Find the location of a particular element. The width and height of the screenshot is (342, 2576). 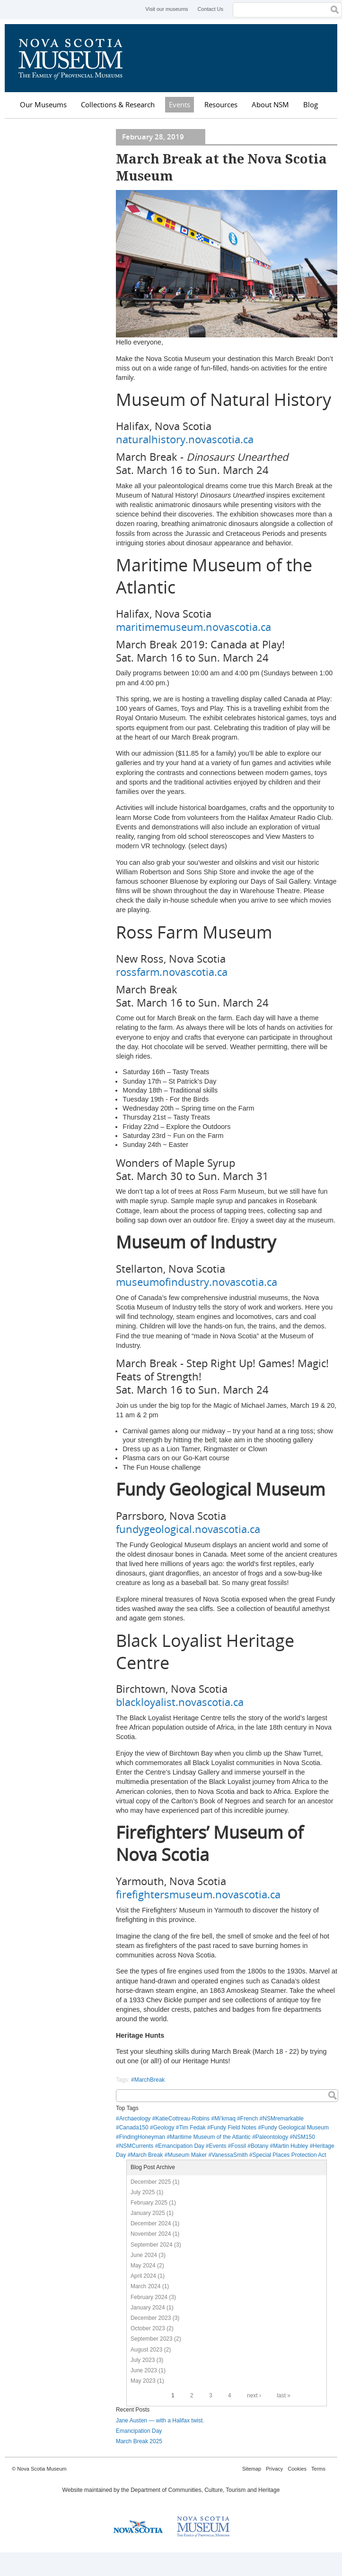

fundygeological.novascotia.ca is located at coordinates (188, 1529).